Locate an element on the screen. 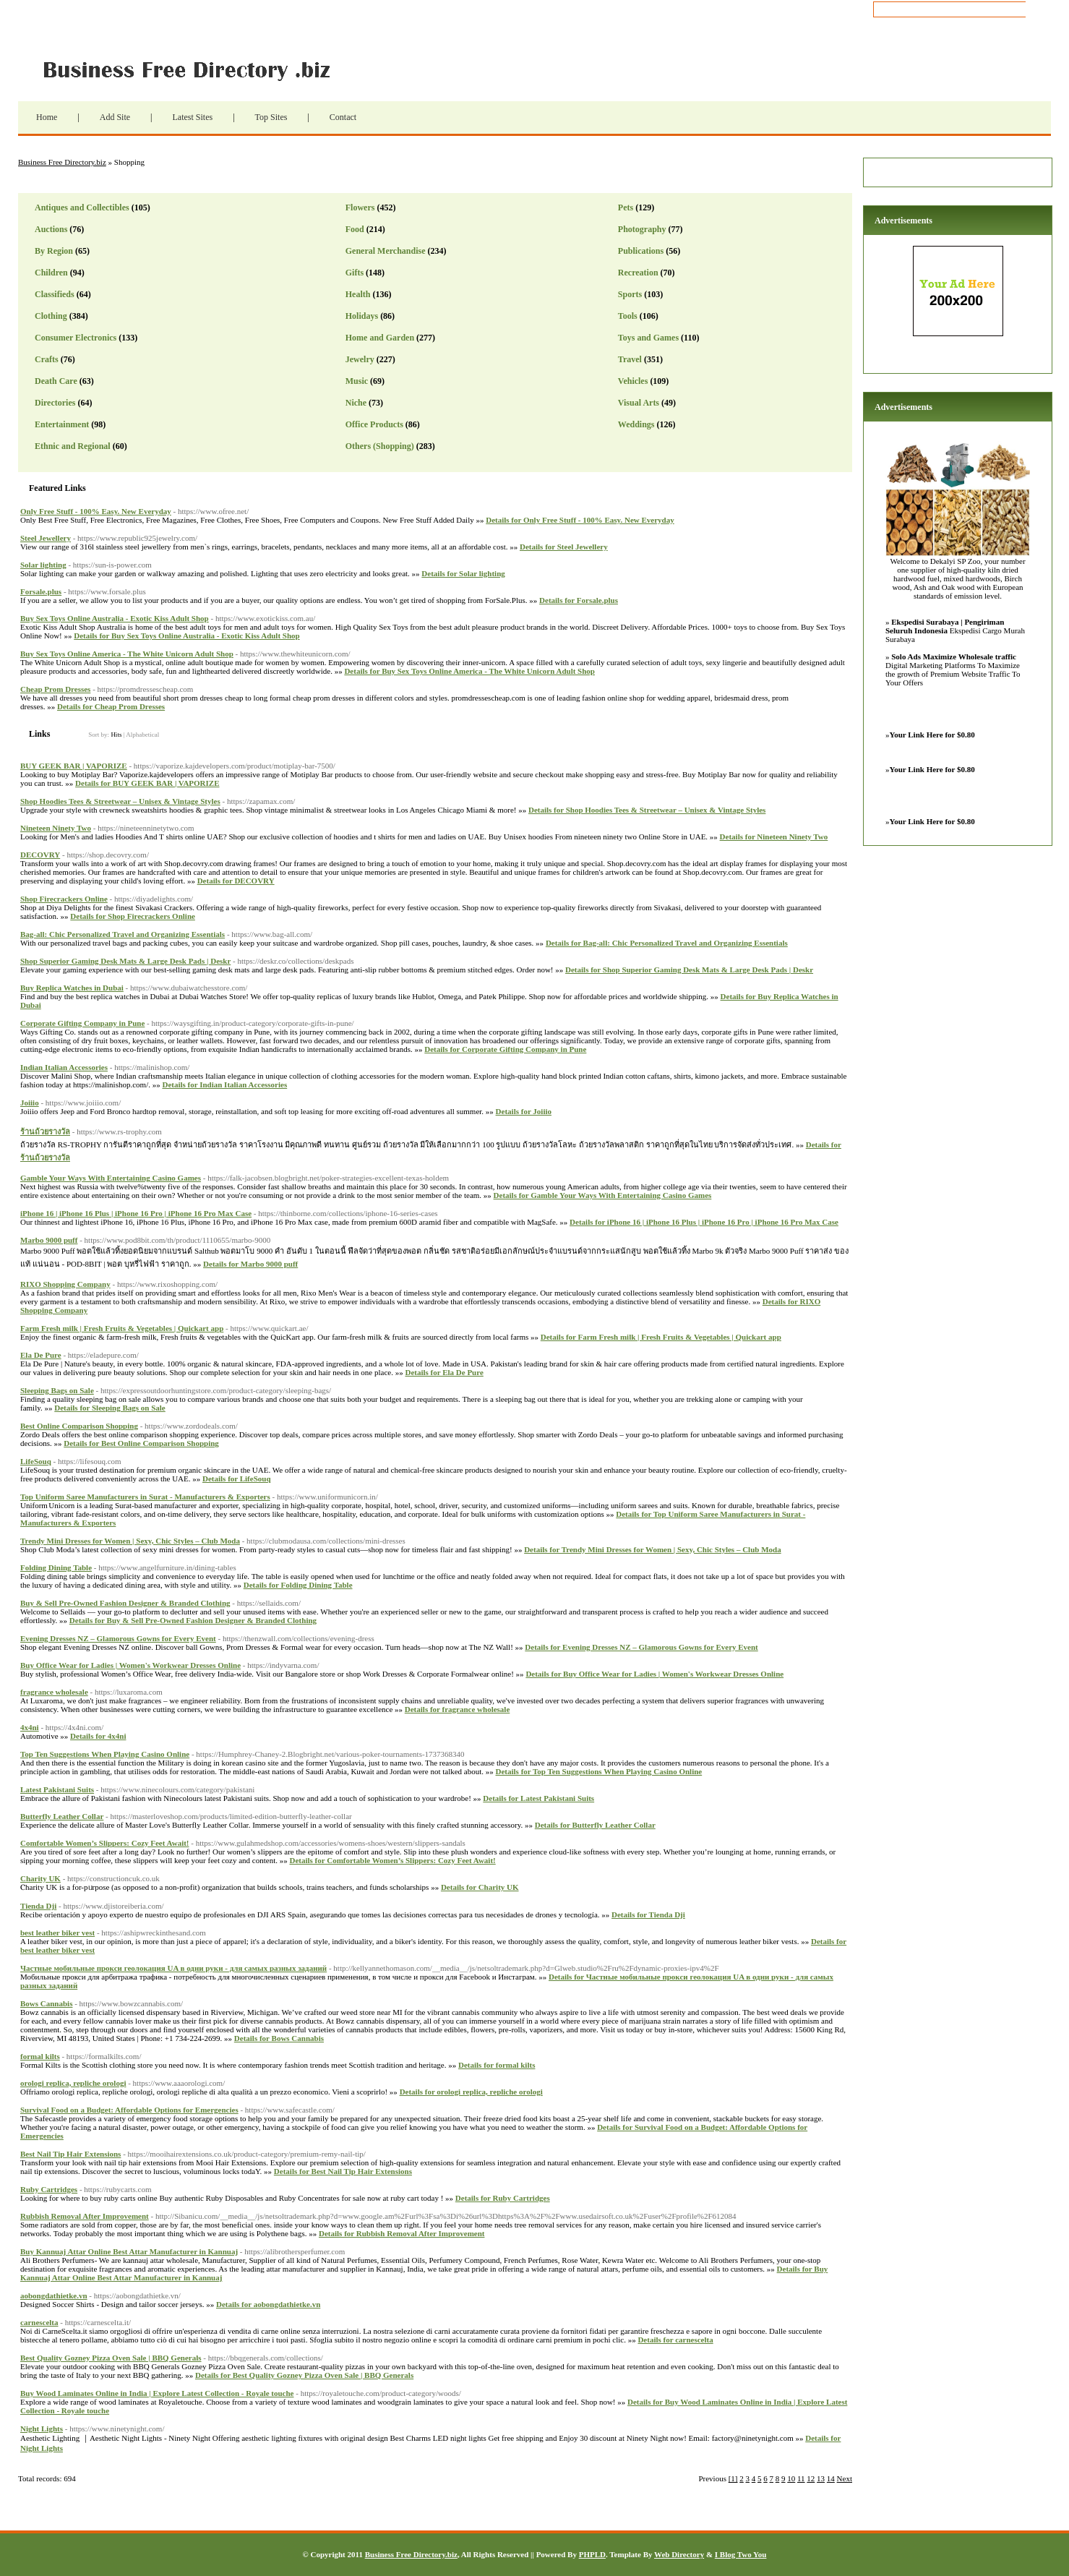  Visual Arts is located at coordinates (638, 403).